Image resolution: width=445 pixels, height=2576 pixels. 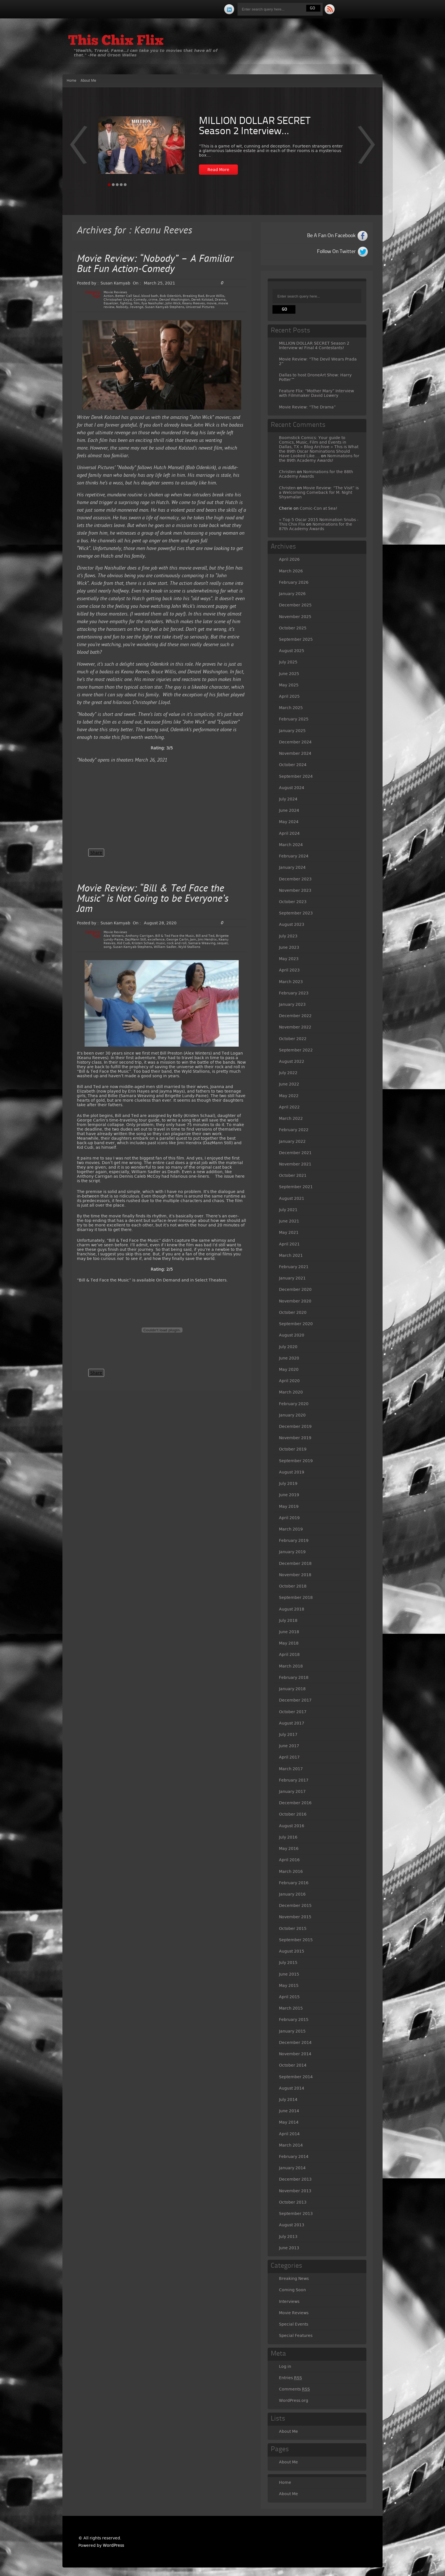 I want to click on April 2026, so click(x=289, y=559).